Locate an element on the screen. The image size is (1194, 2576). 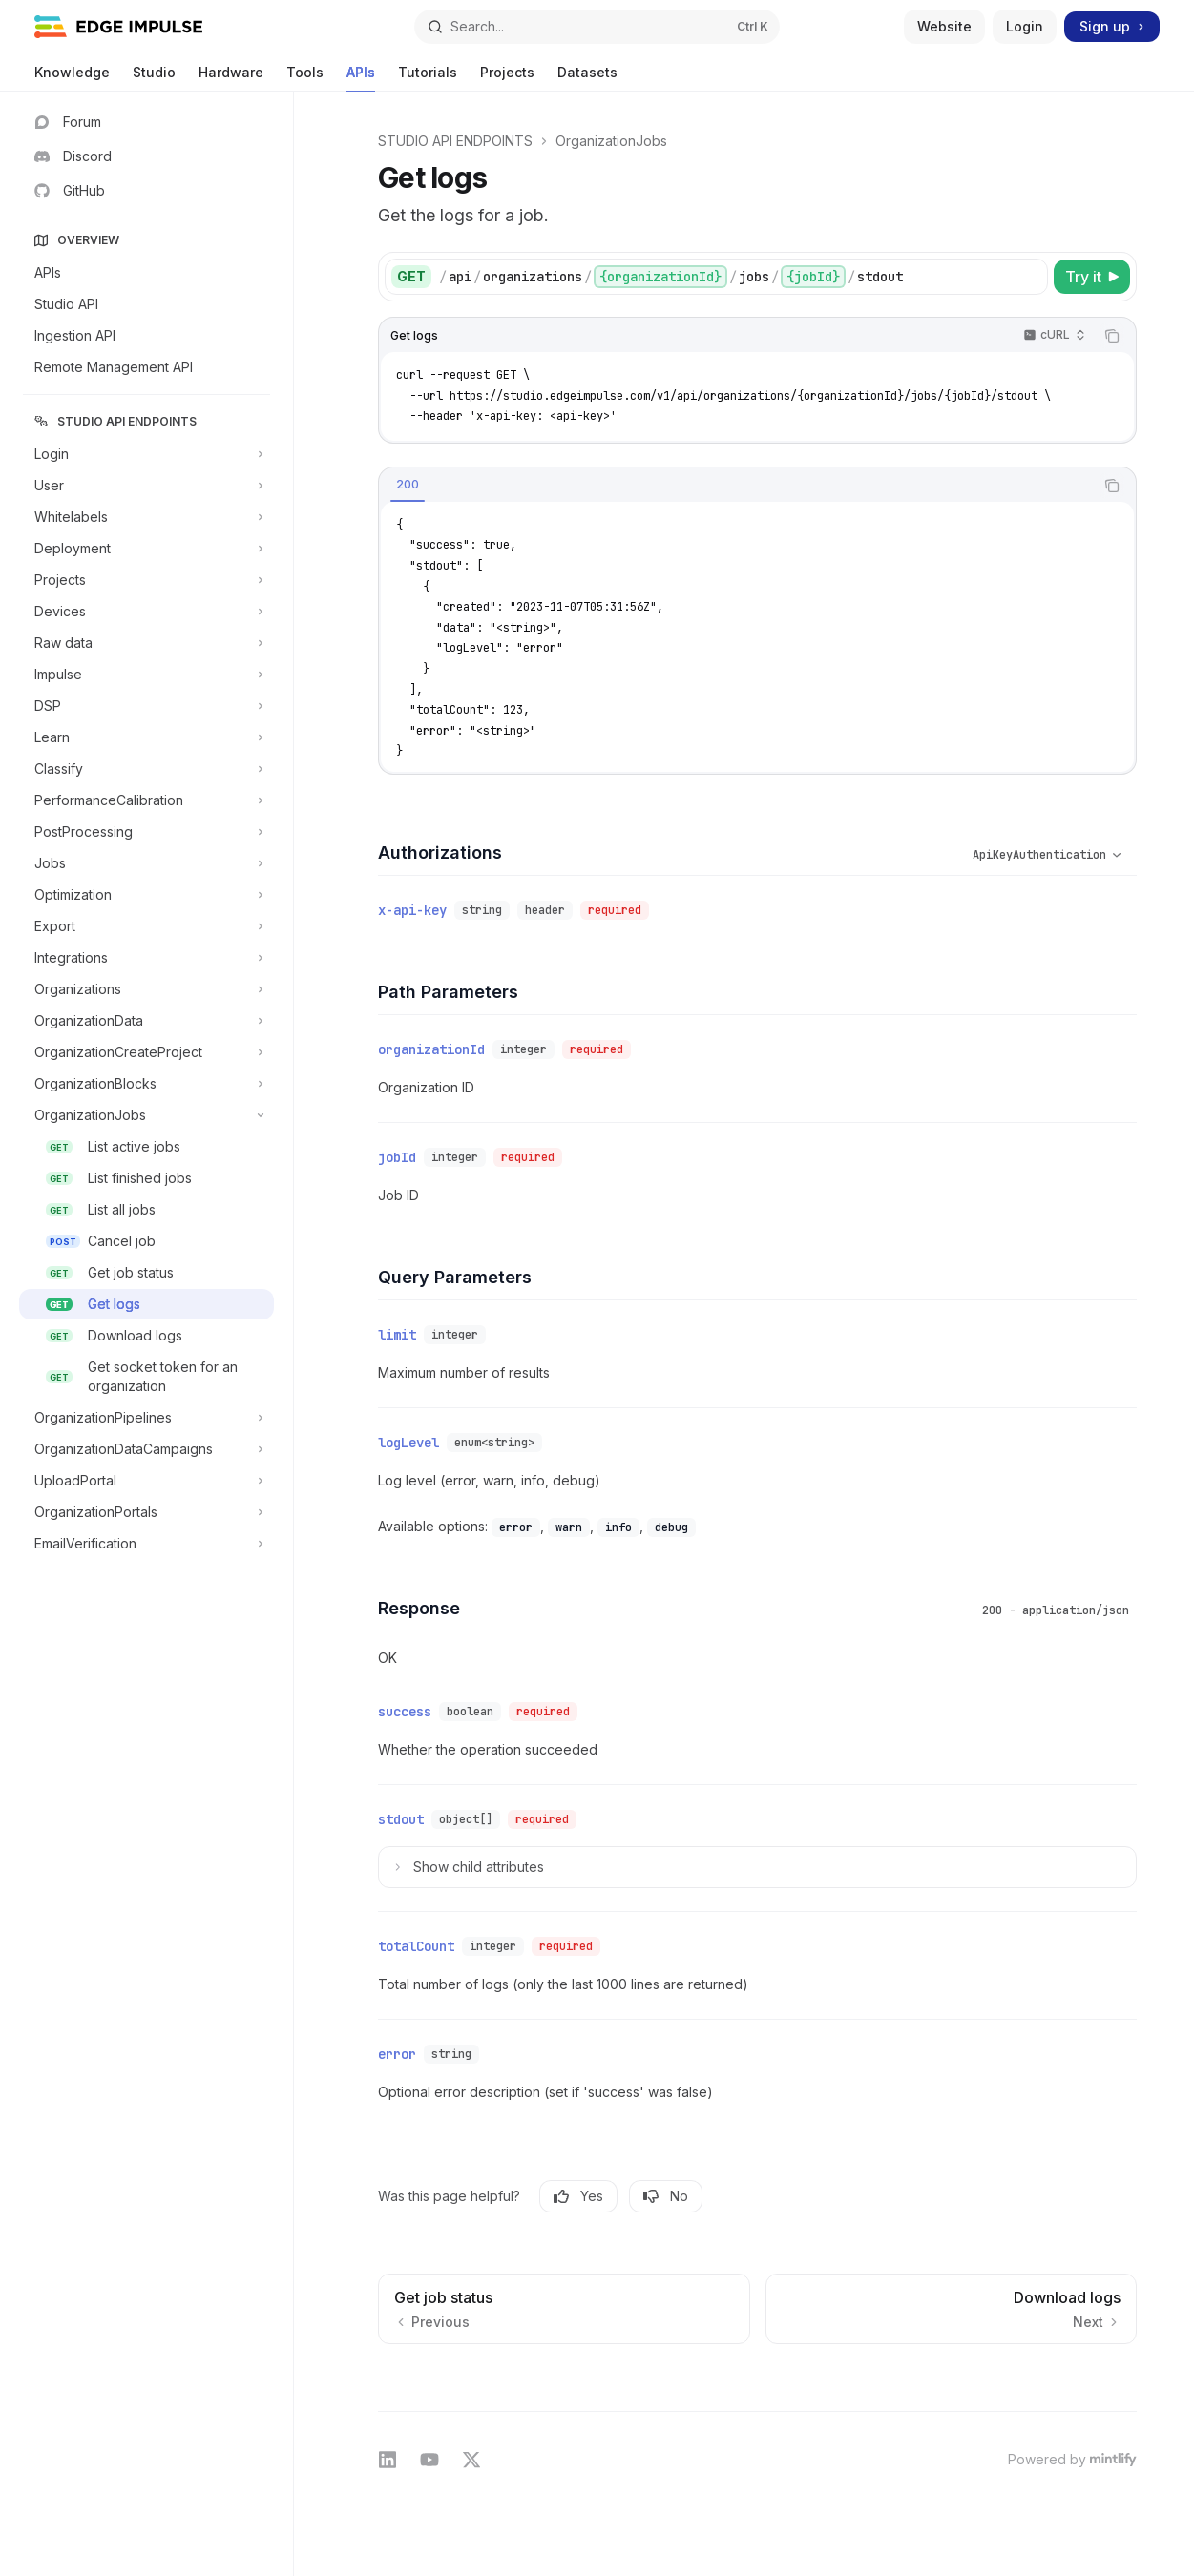
[Toggle Impulse section] is located at coordinates (146, 674).